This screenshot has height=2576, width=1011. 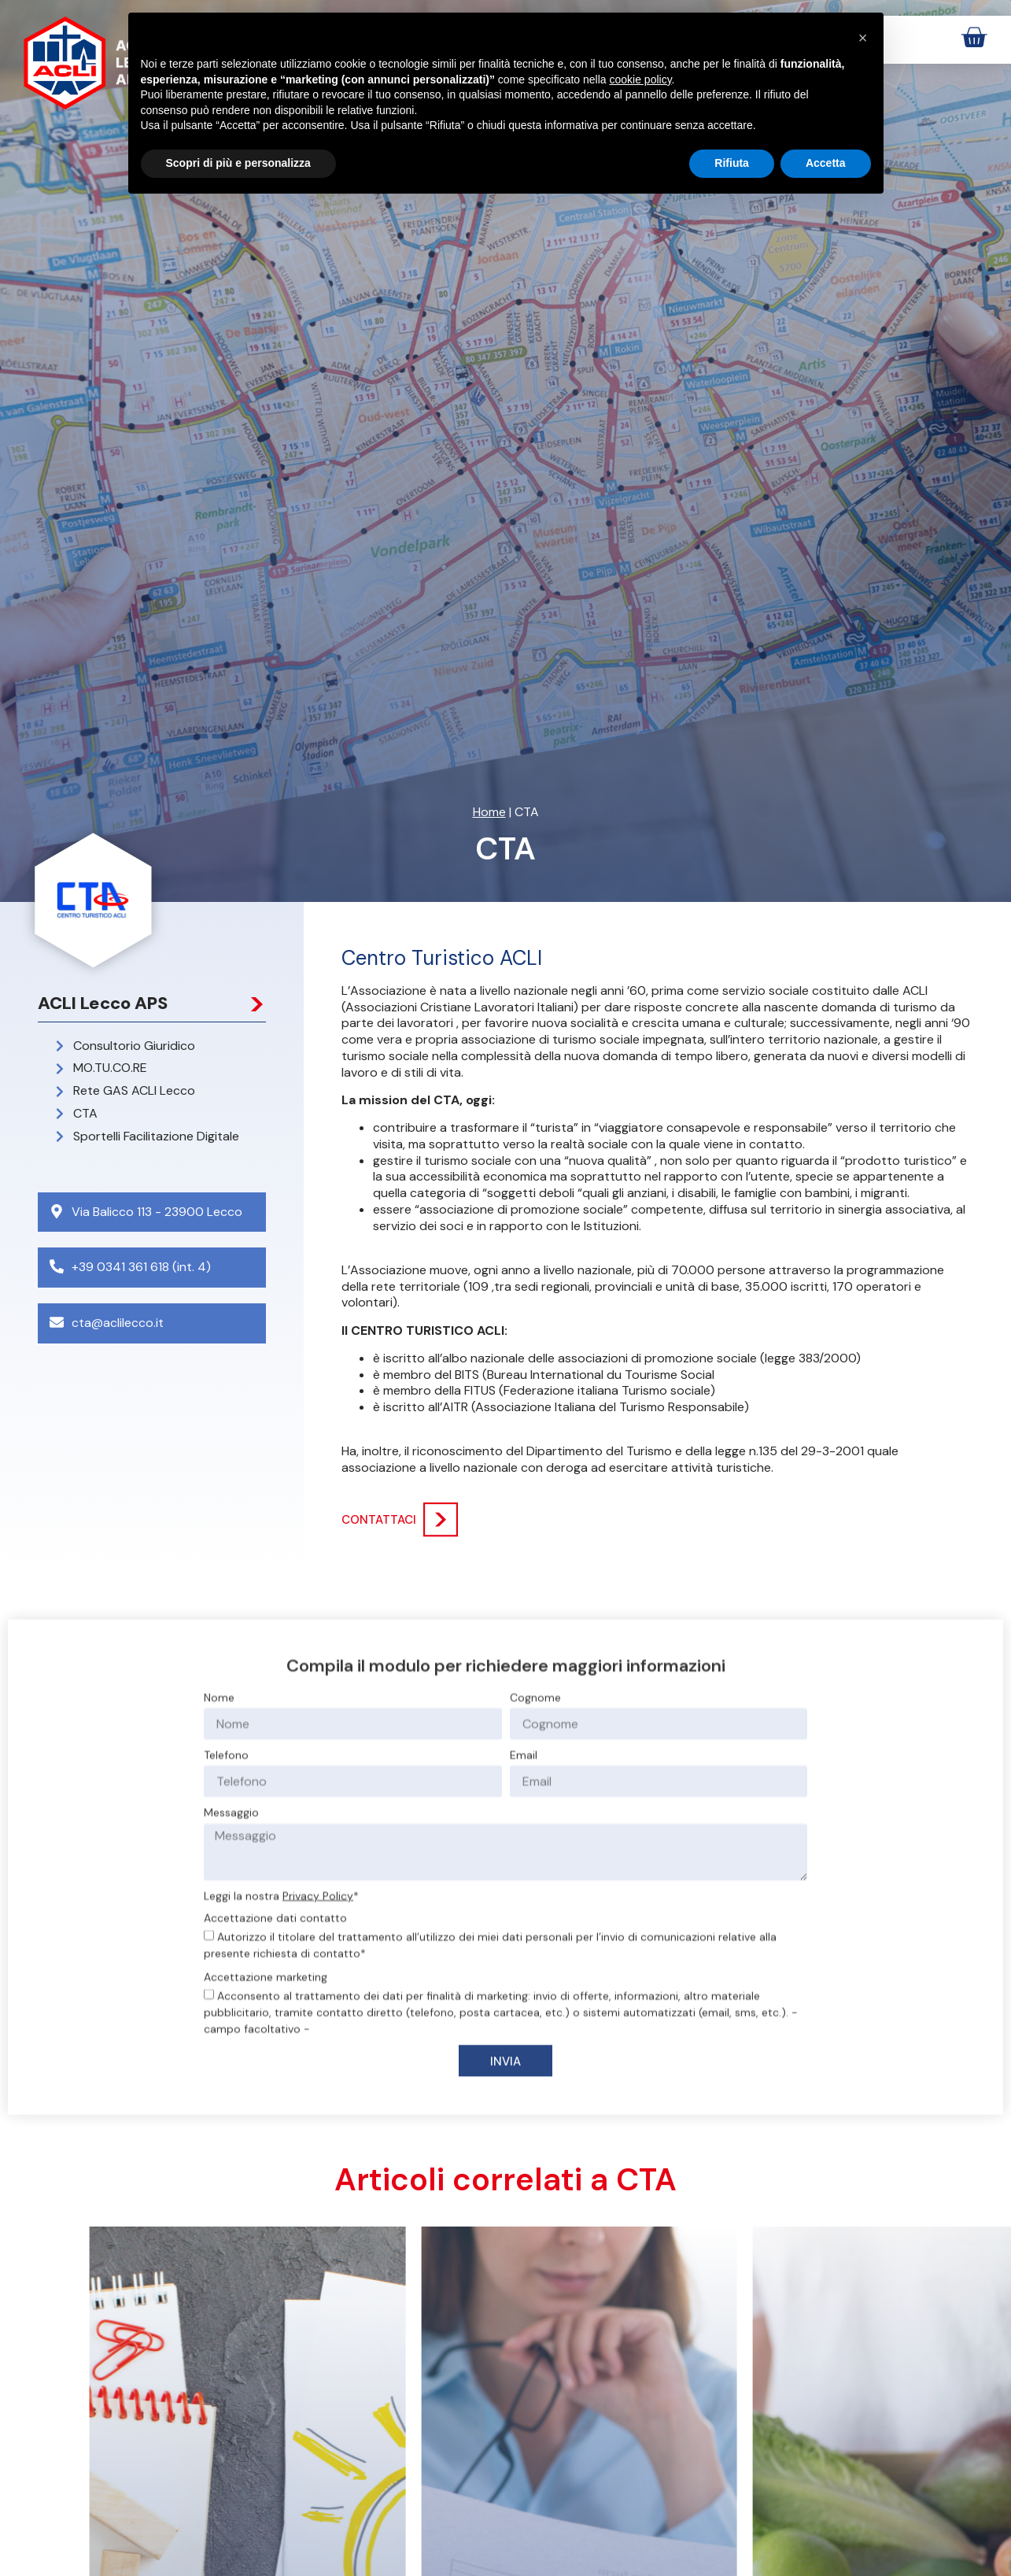 I want to click on Home, so click(x=489, y=812).